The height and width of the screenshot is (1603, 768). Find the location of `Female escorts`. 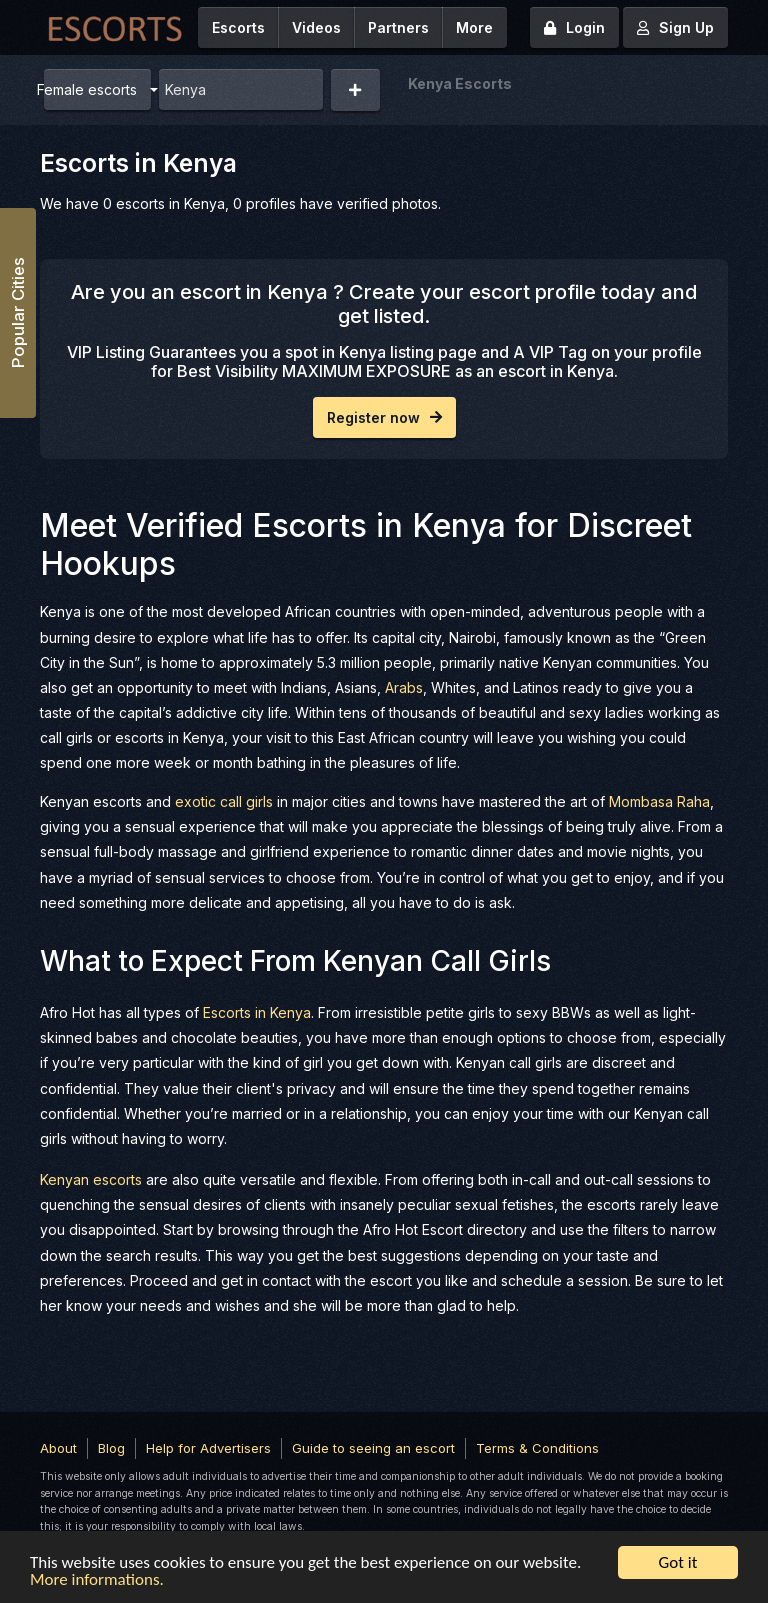

Female escorts is located at coordinates (90, 89).